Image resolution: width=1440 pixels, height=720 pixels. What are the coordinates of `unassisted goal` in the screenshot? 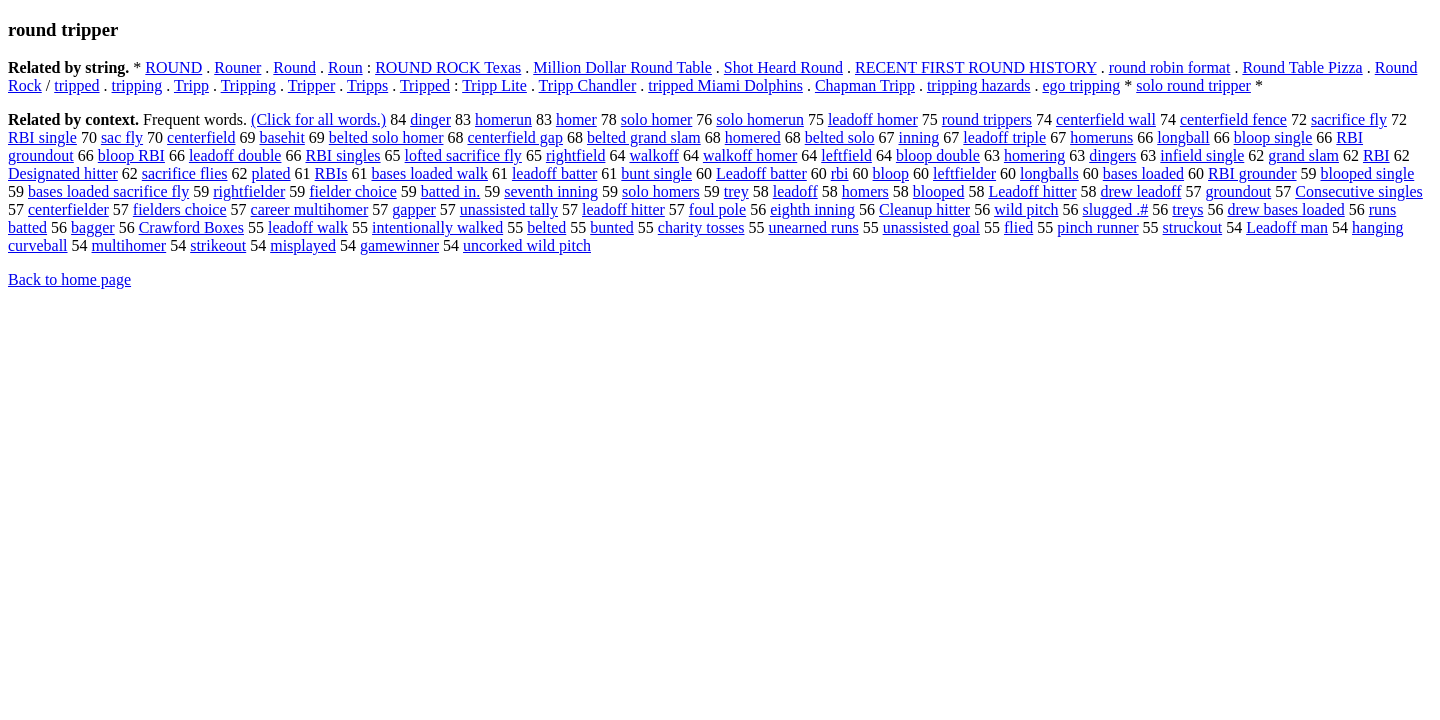 It's located at (931, 227).